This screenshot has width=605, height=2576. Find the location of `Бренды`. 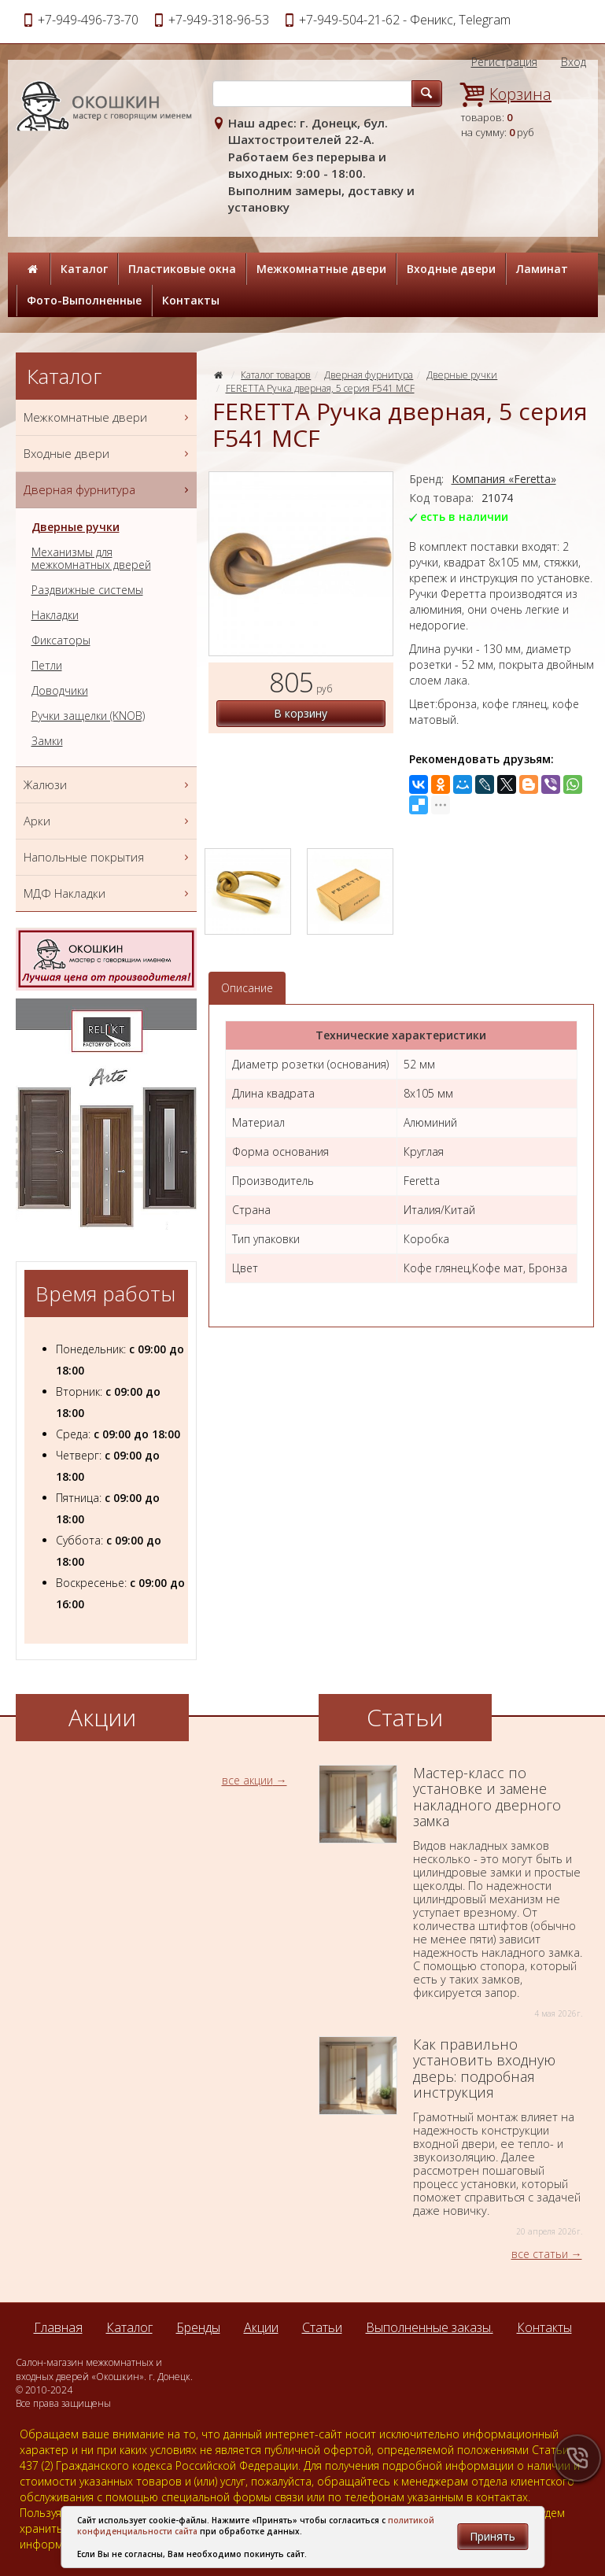

Бренды is located at coordinates (198, 2327).